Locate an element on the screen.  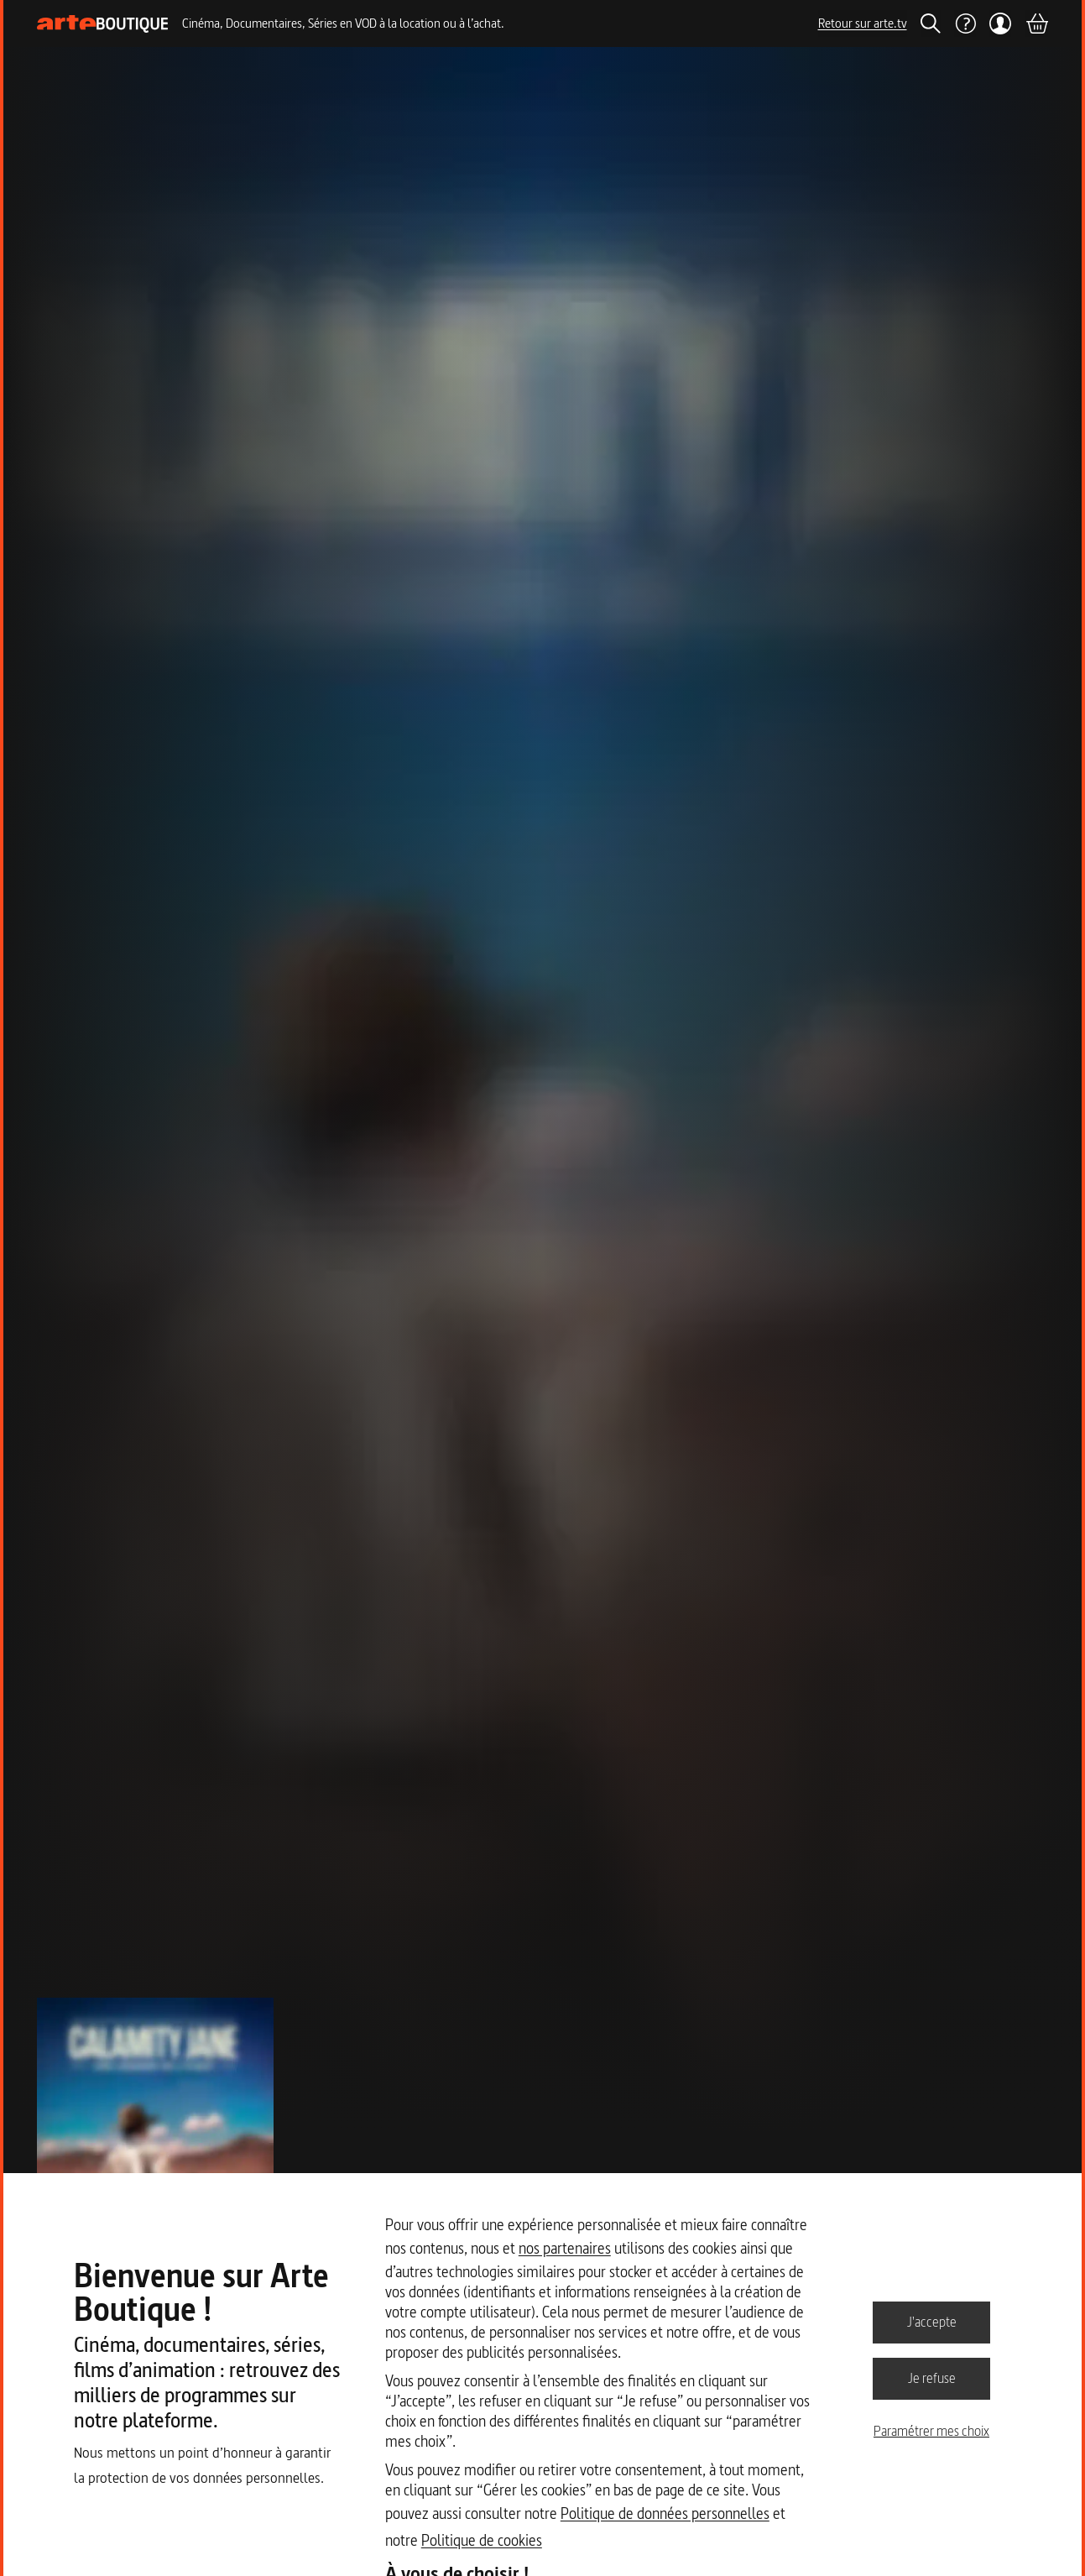
Paramétrer mes choix is located at coordinates (931, 2431).